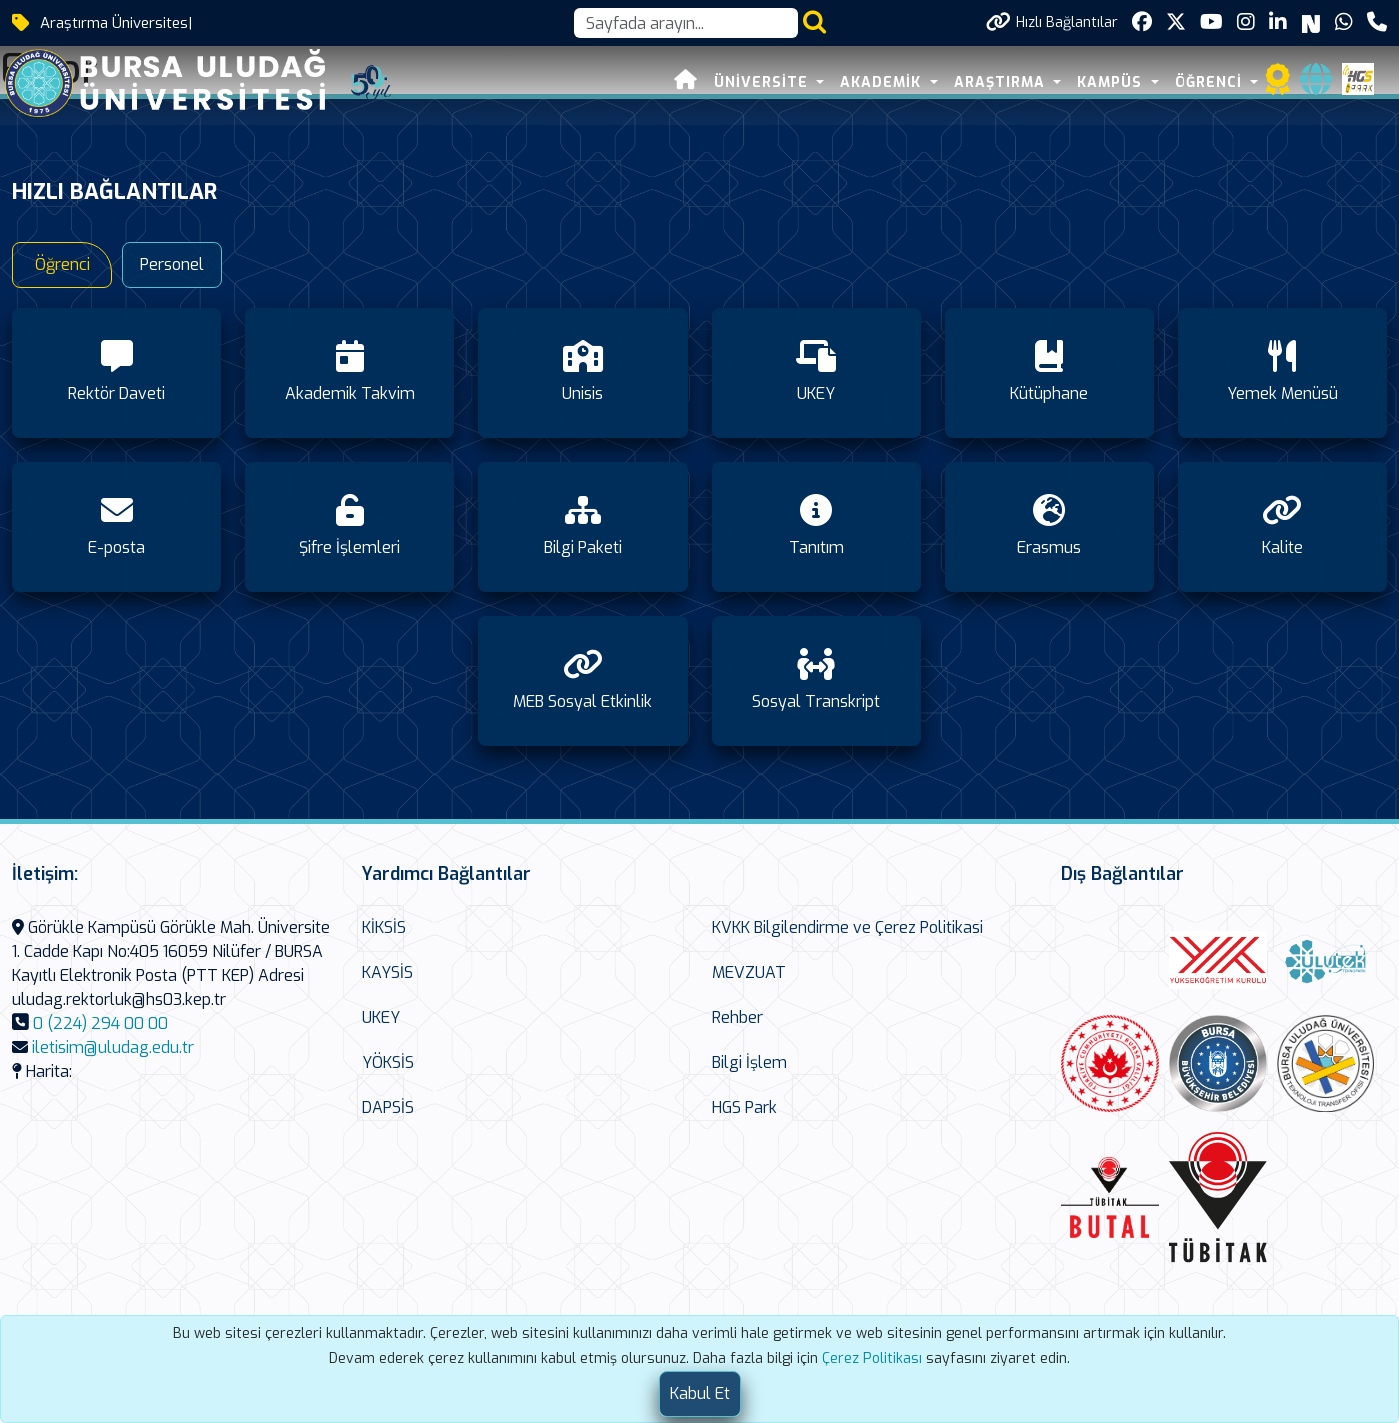 The image size is (1399, 1423). What do you see at coordinates (749, 972) in the screenshot?
I see `MEVZUAT` at bounding box center [749, 972].